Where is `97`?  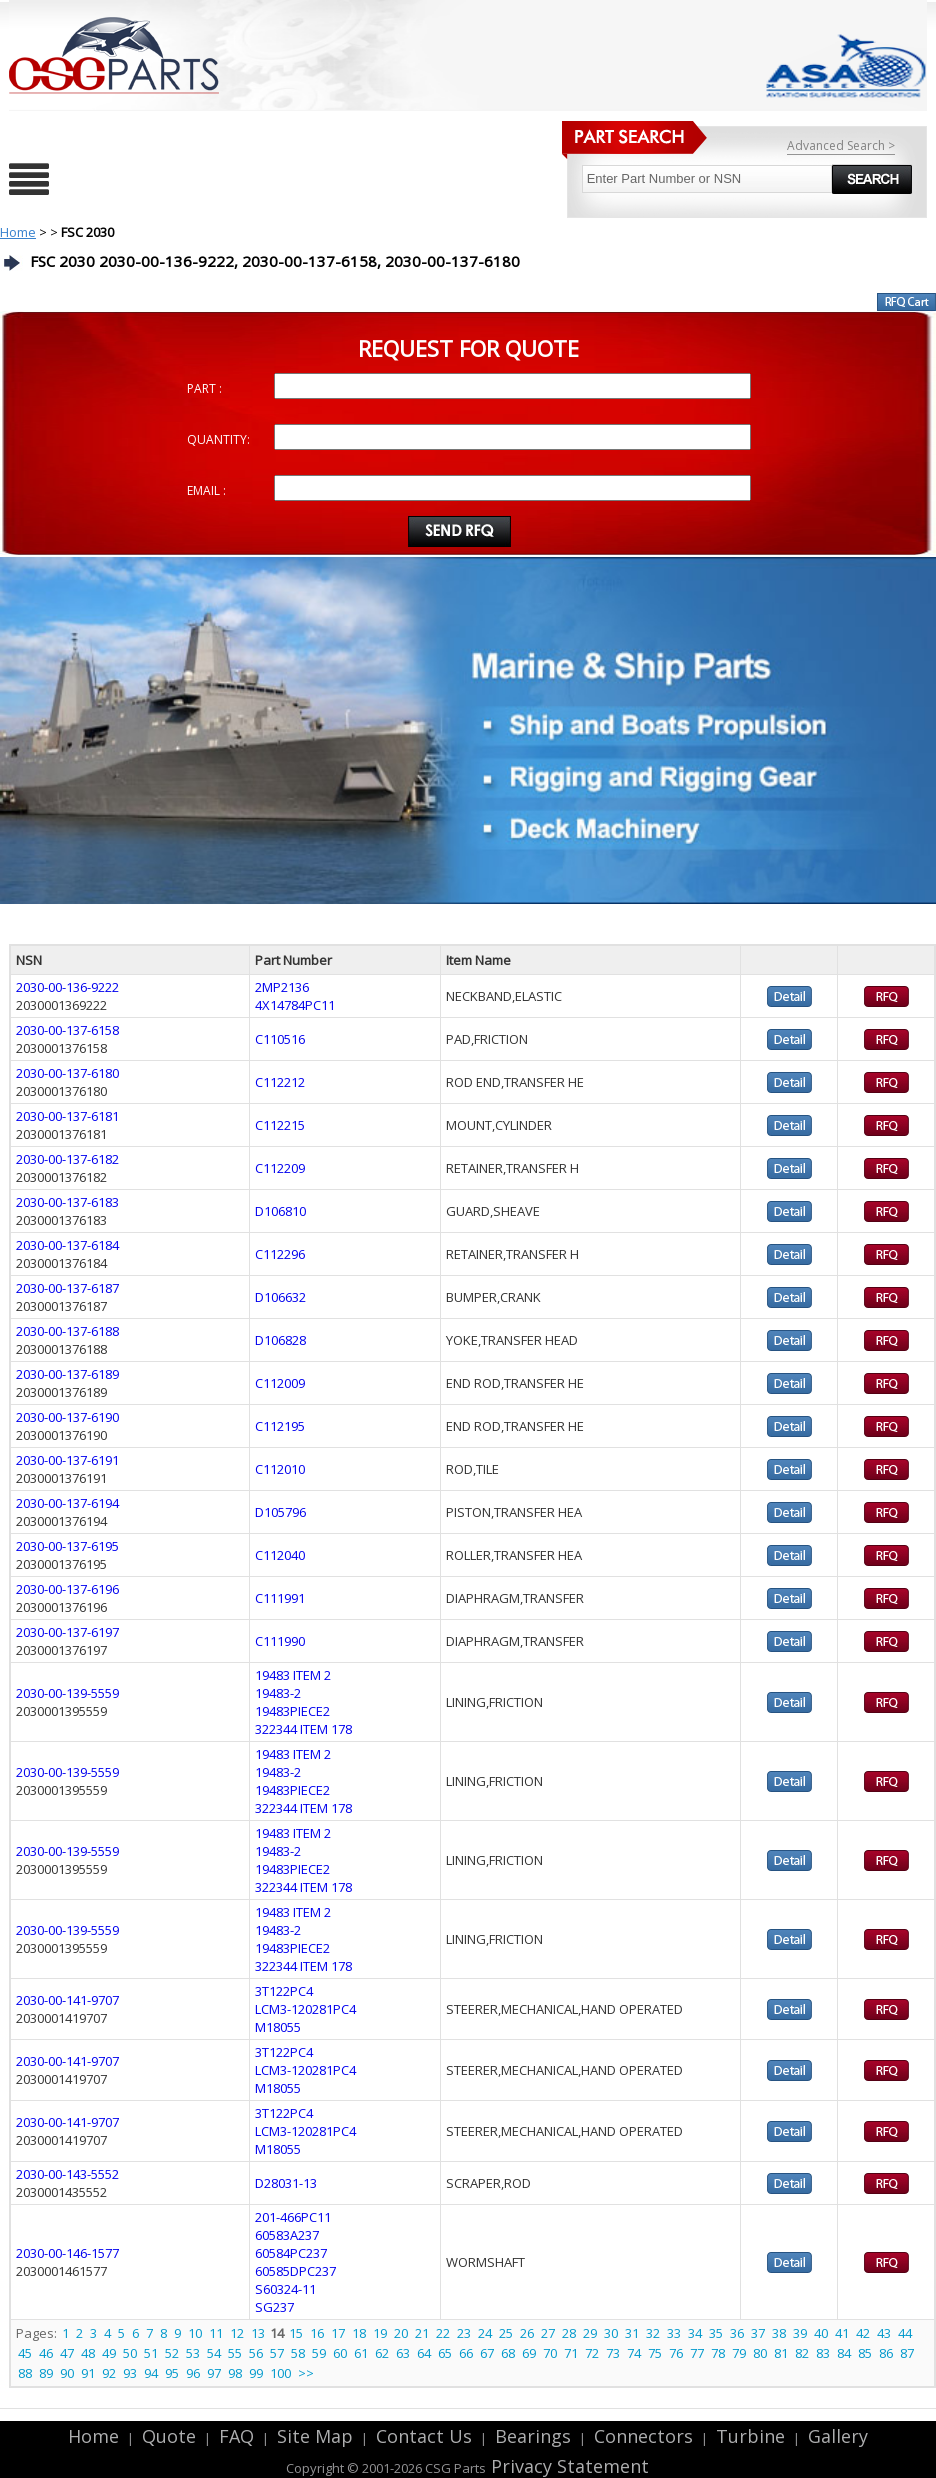
97 is located at coordinates (214, 2373).